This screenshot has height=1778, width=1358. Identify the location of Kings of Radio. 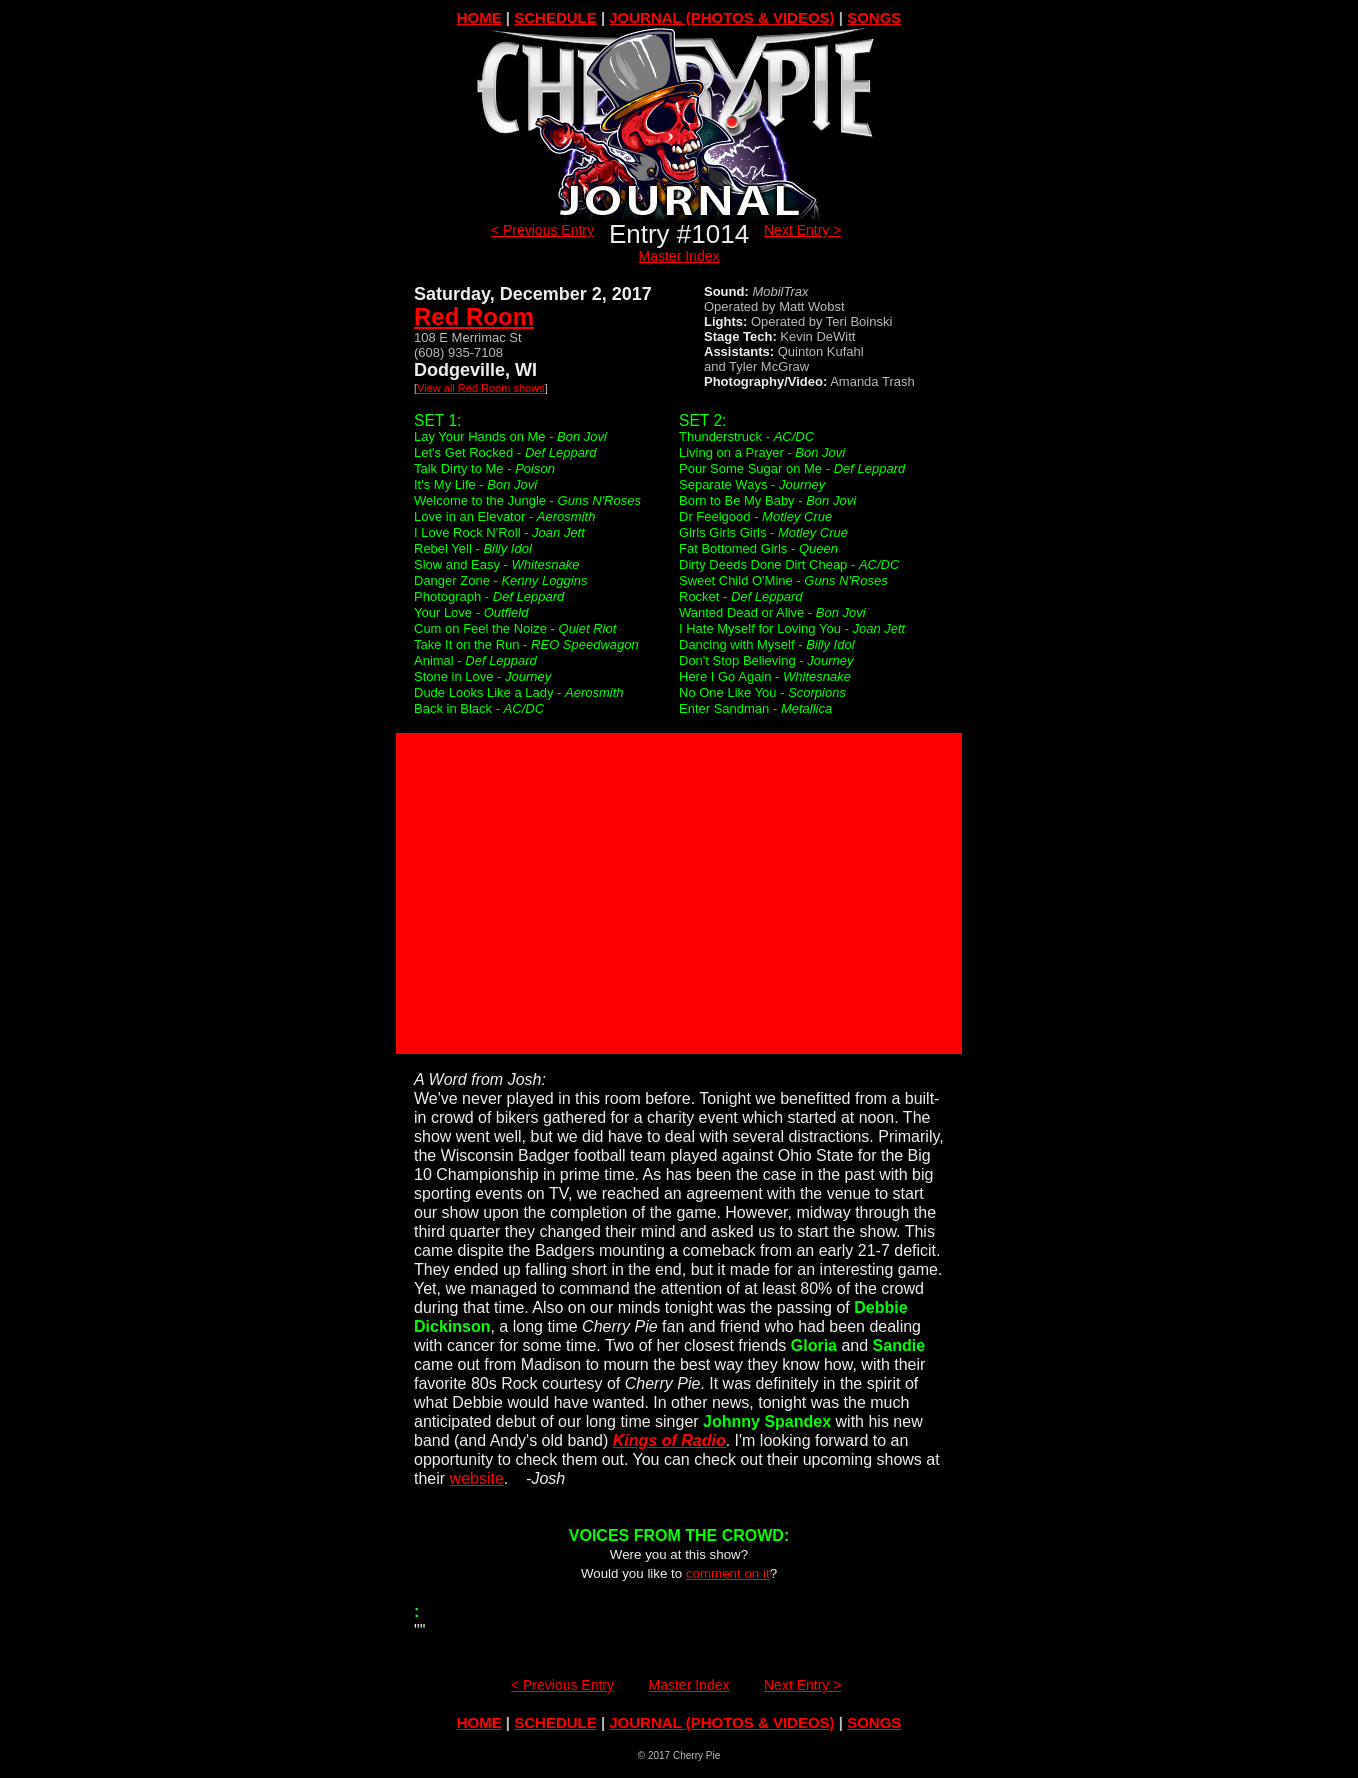
(669, 1440).